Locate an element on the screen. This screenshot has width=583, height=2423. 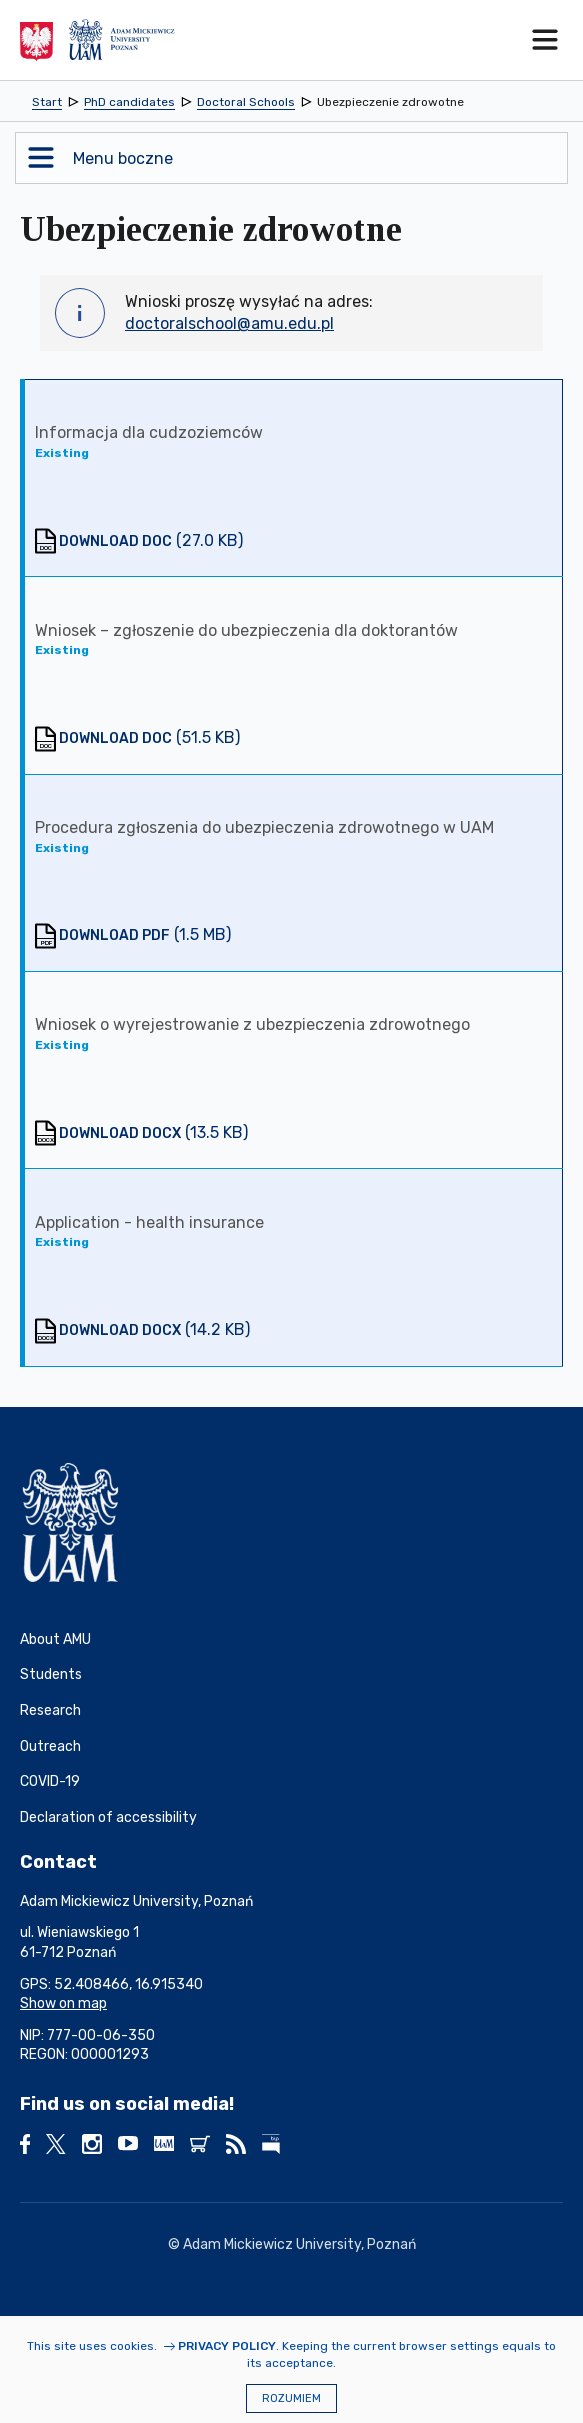
About AMU is located at coordinates (55, 1639).